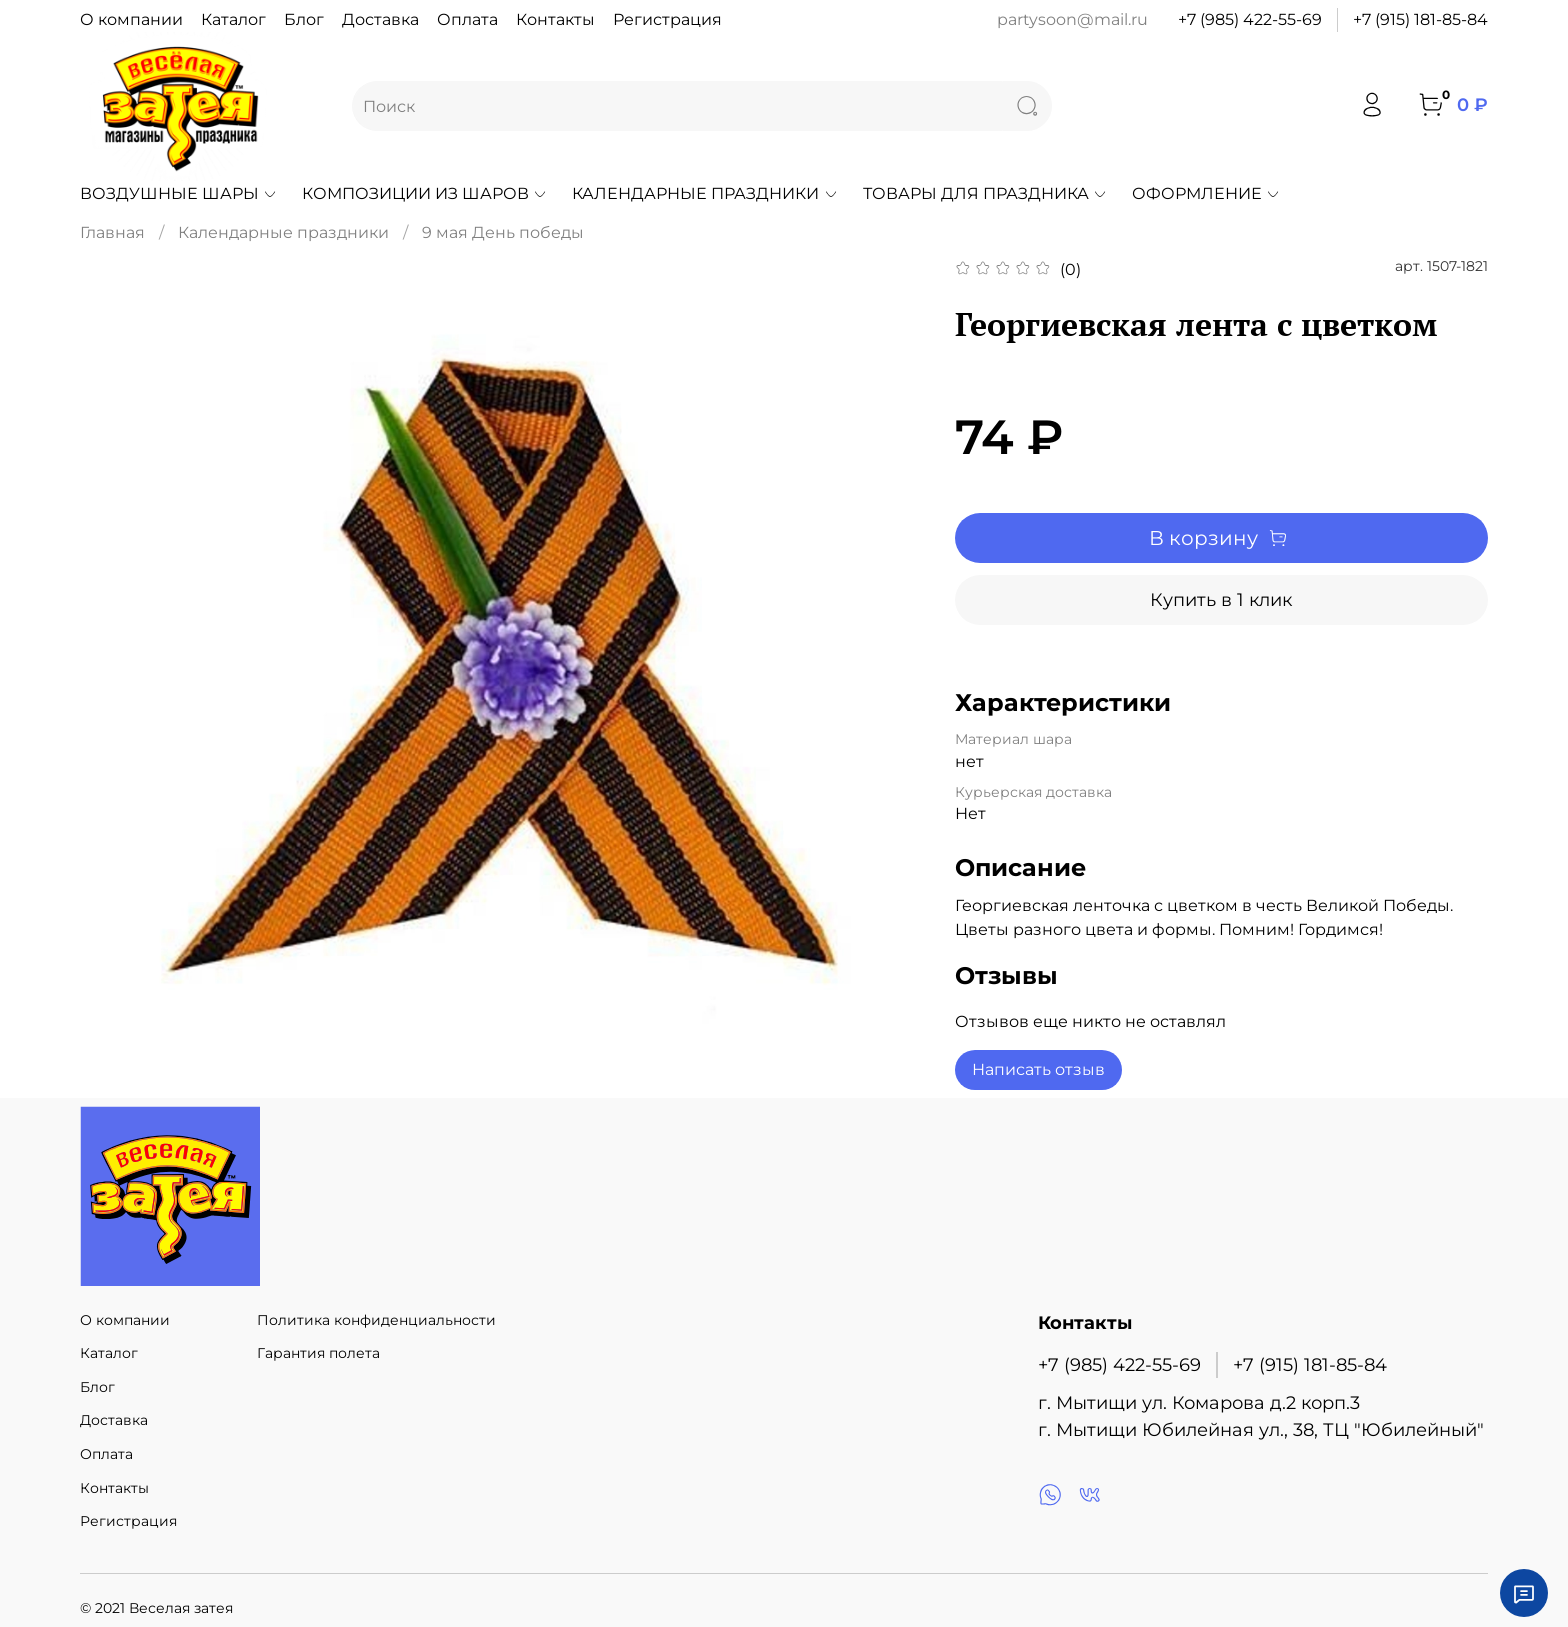 This screenshot has width=1568, height=1627. What do you see at coordinates (425, 193) in the screenshot?
I see `Композиции из шаров` at bounding box center [425, 193].